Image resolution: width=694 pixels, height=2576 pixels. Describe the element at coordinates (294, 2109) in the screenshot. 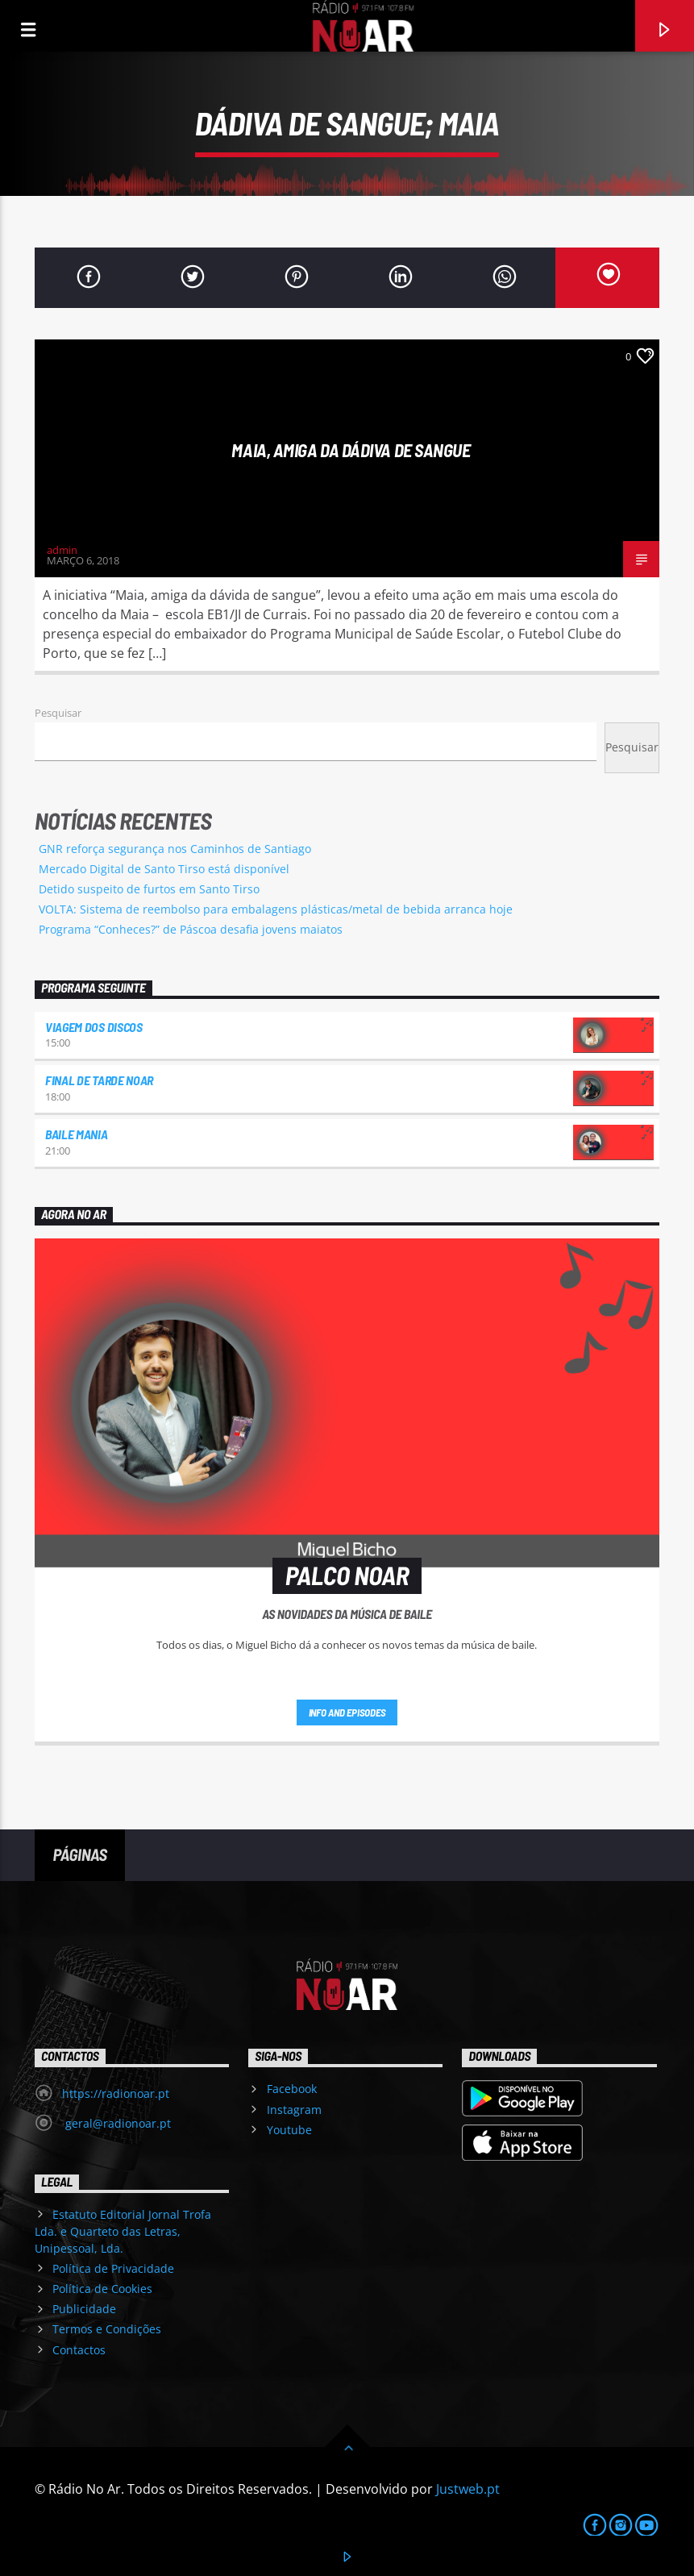

I see `Instagram` at that location.